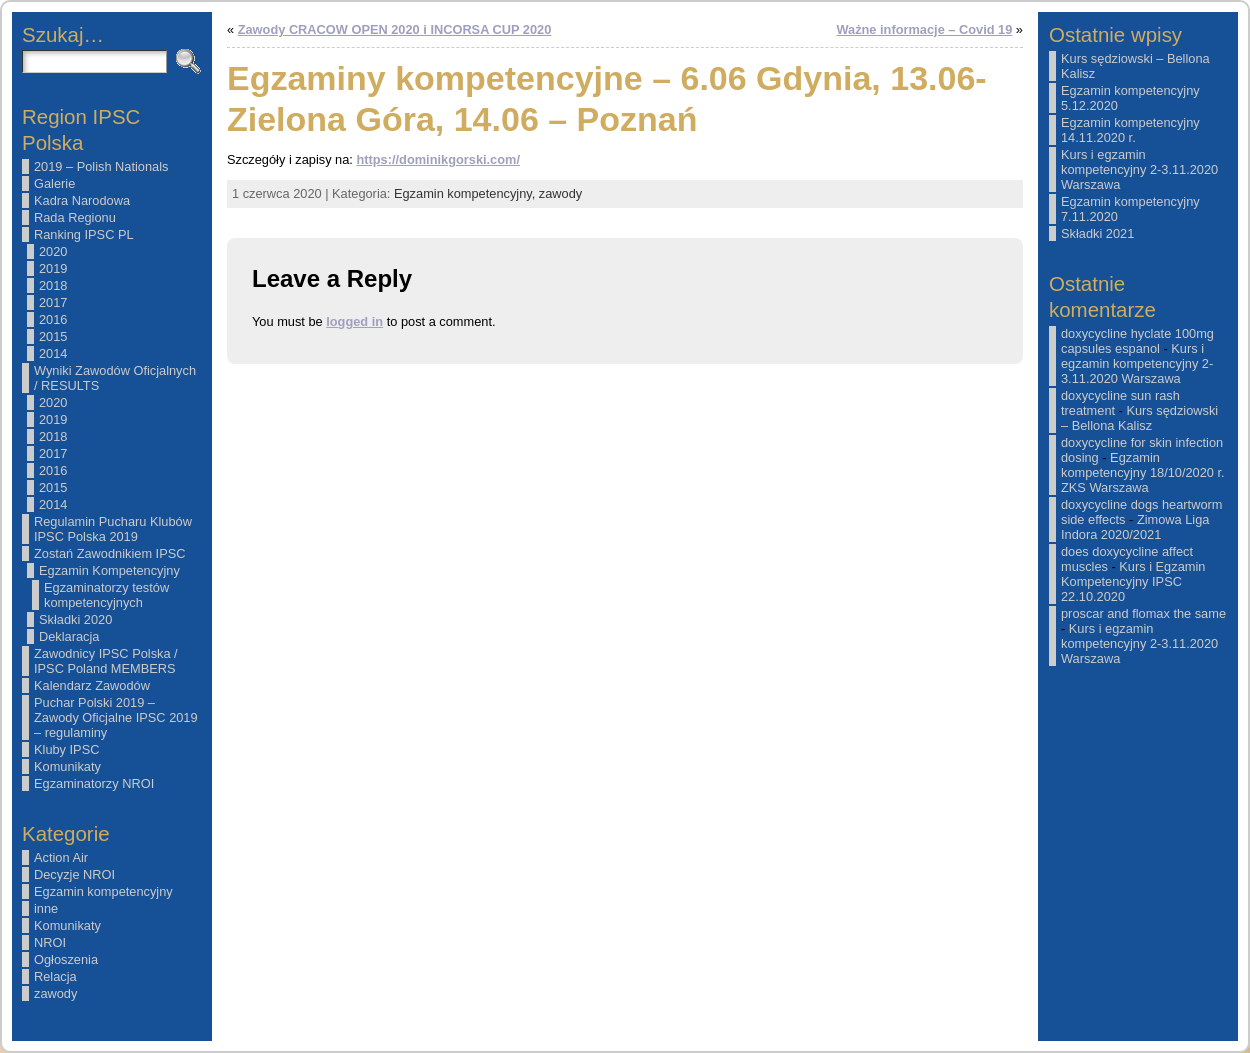 Image resolution: width=1250 pixels, height=1053 pixels. What do you see at coordinates (1139, 169) in the screenshot?
I see `Kurs i egzamin kompetencyjny 2-3.11.2020 Warszawa` at bounding box center [1139, 169].